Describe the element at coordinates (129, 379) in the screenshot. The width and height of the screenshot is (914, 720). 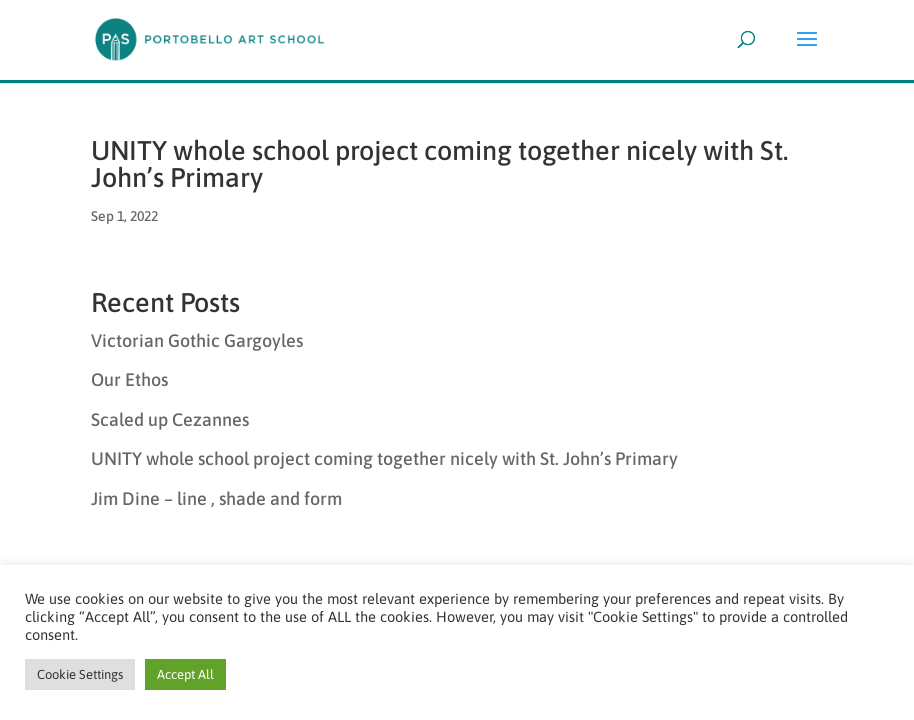
I see `Our Ethos` at that location.